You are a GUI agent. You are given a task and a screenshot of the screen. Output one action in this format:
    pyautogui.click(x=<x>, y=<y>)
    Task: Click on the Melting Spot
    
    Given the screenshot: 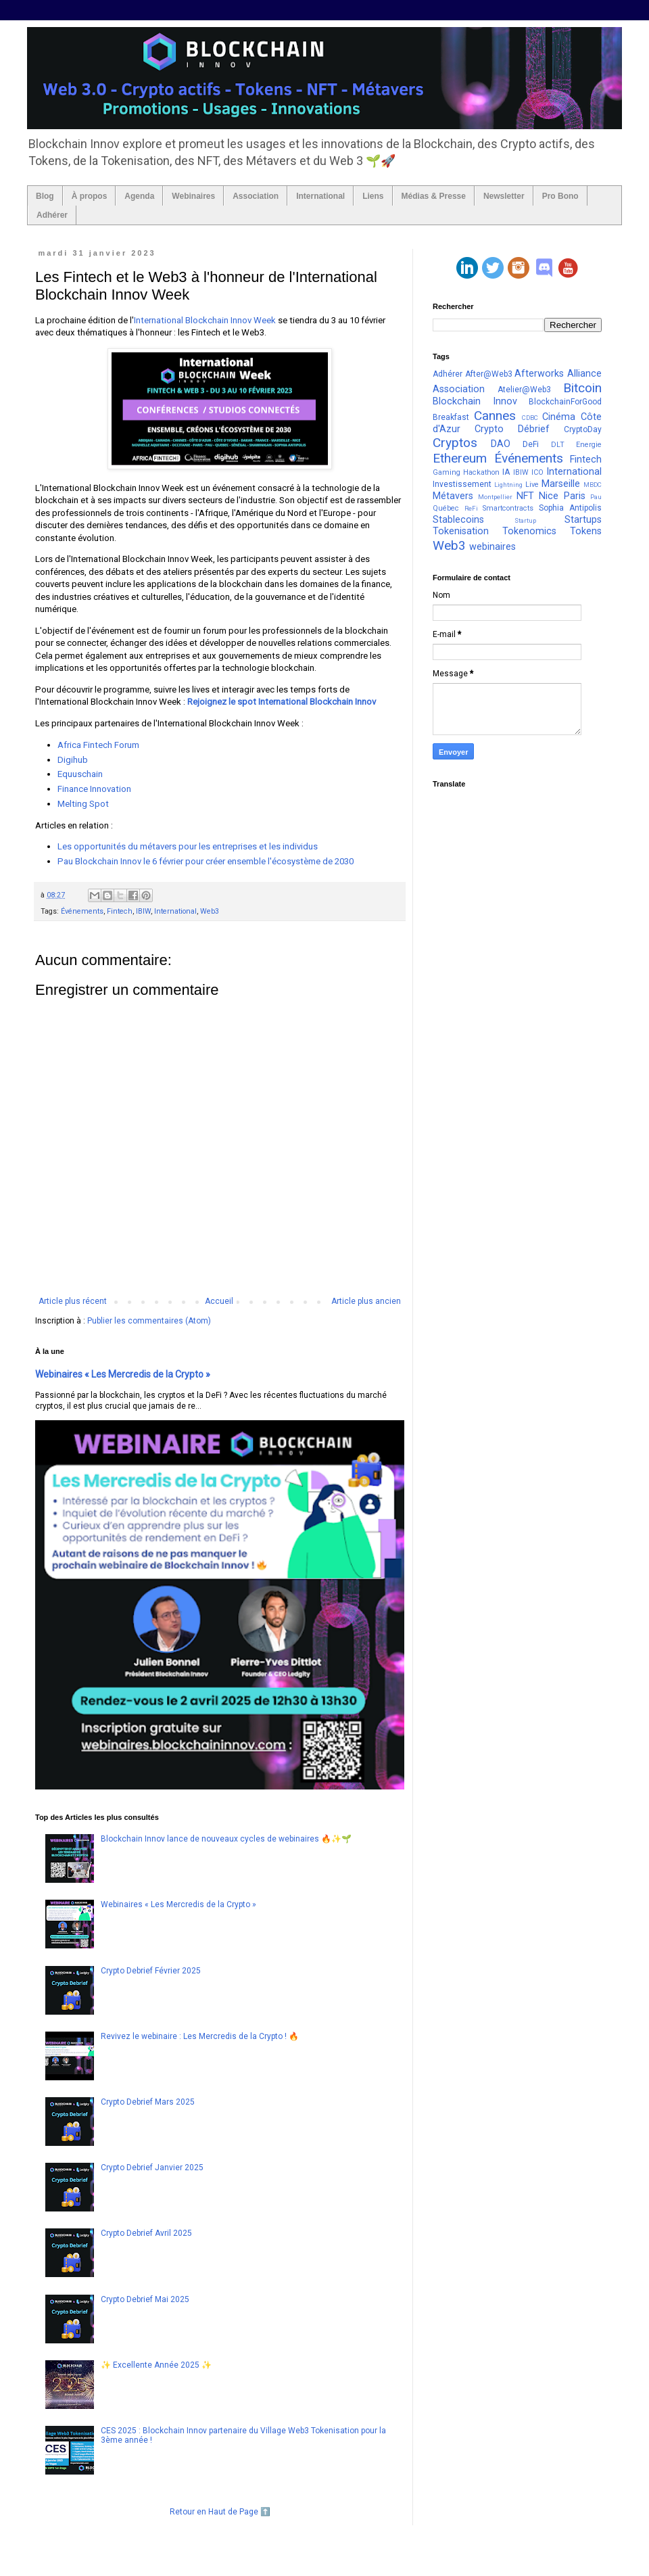 What is the action you would take?
    pyautogui.click(x=83, y=804)
    